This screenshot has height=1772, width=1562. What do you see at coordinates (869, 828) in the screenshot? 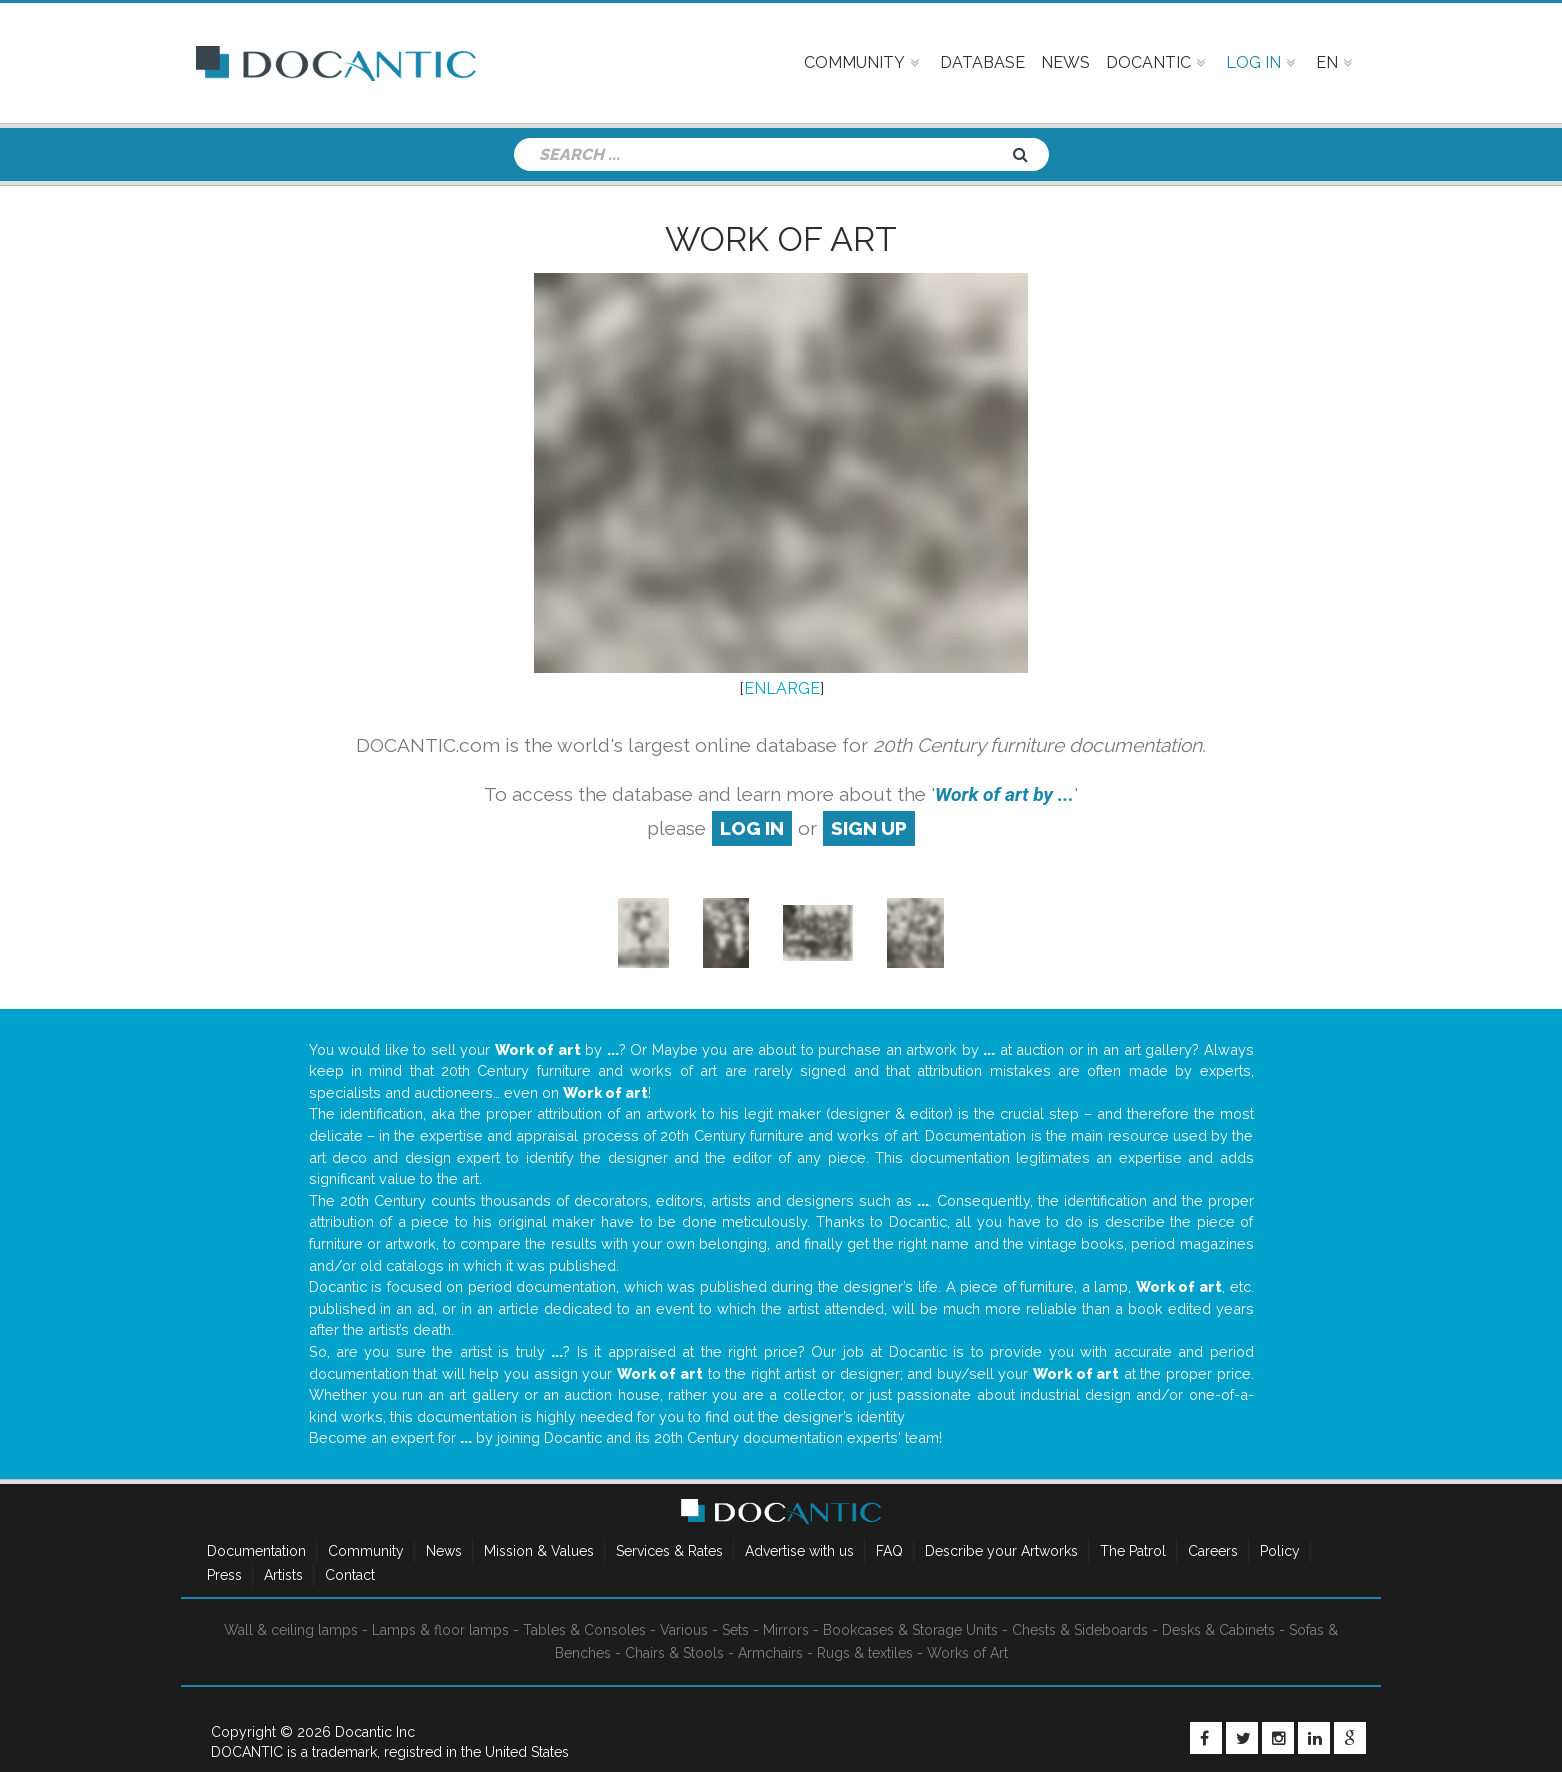
I see `sign up` at bounding box center [869, 828].